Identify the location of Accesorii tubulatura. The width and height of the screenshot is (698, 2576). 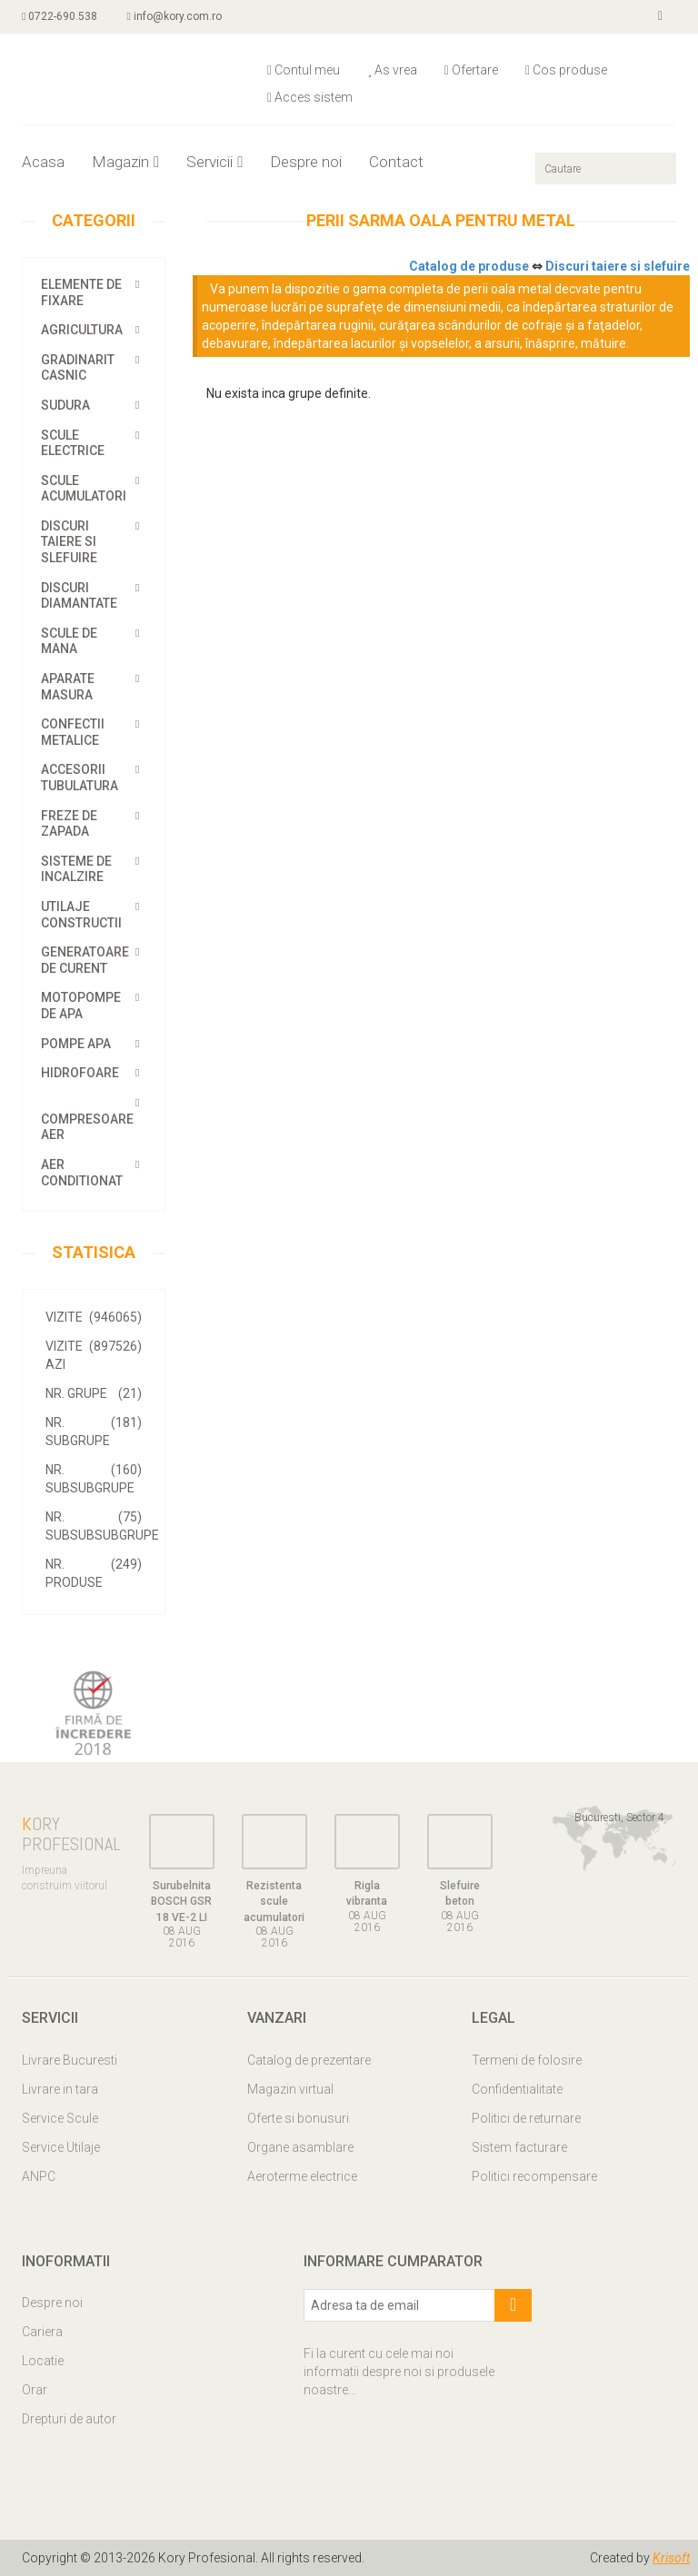
(79, 777).